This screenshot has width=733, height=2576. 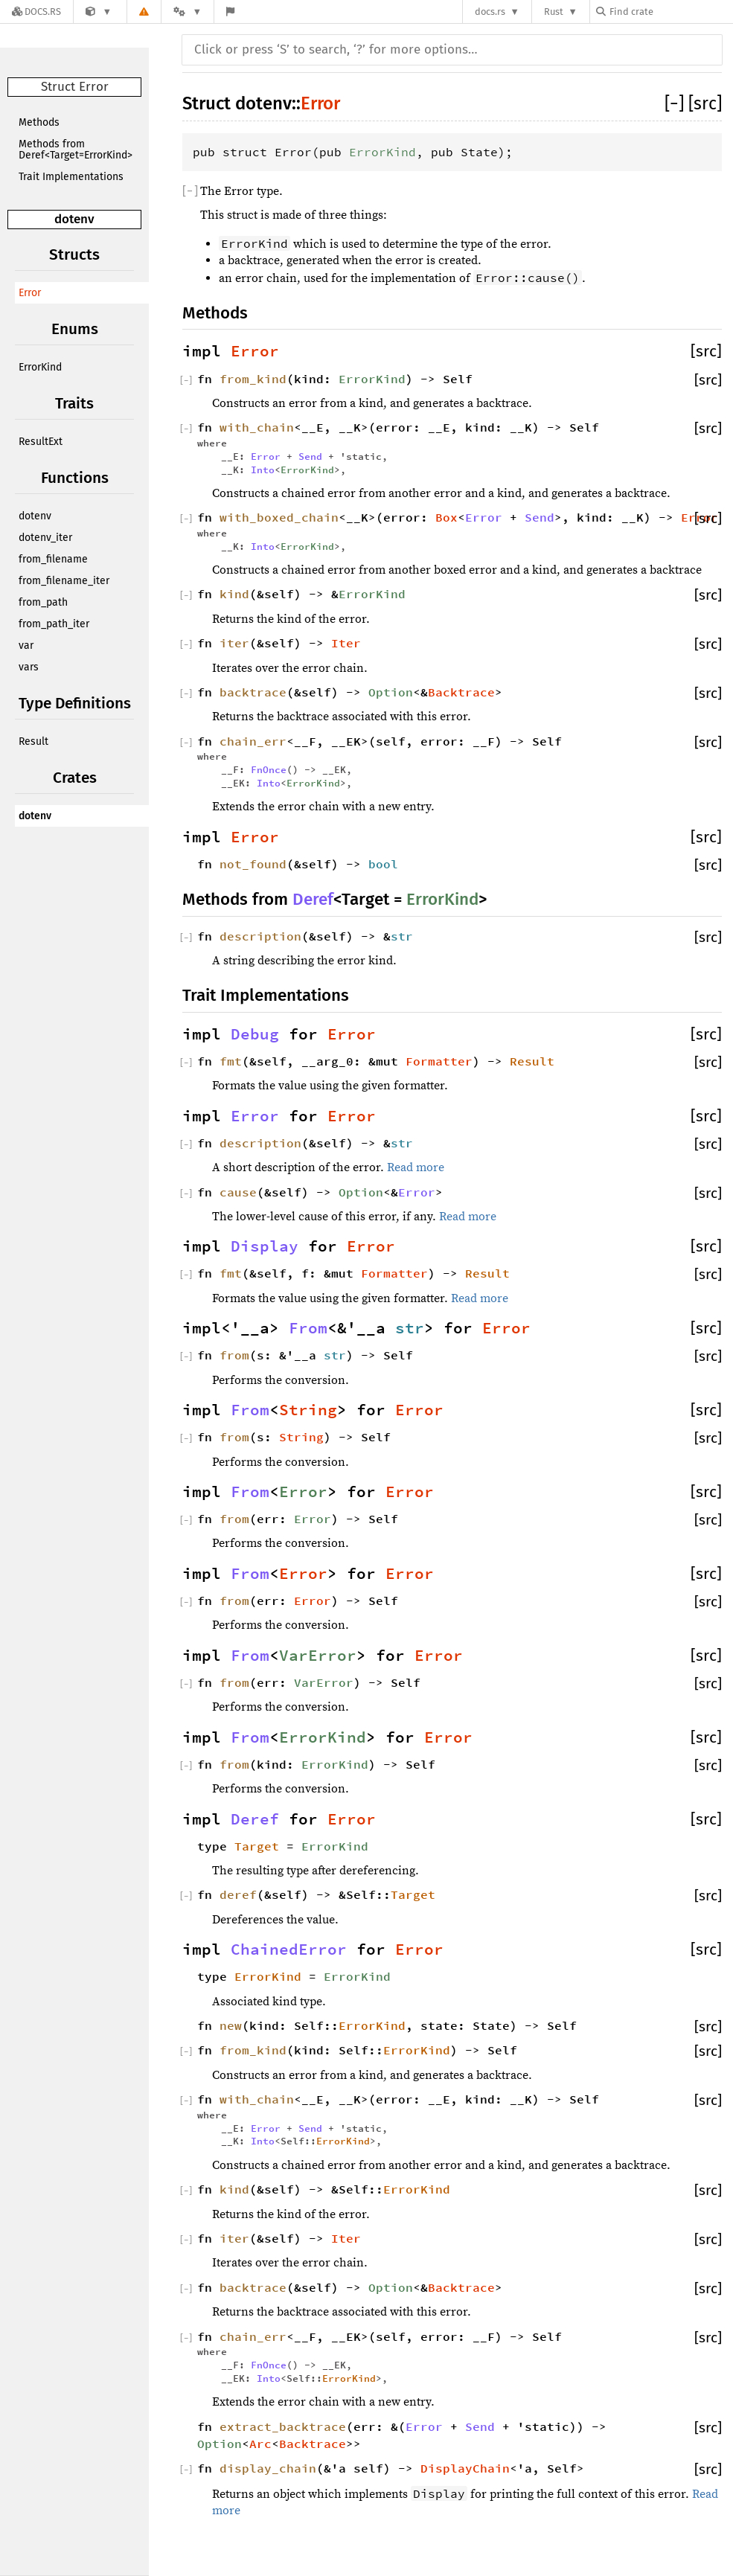 What do you see at coordinates (234, 593) in the screenshot?
I see `kind` at bounding box center [234, 593].